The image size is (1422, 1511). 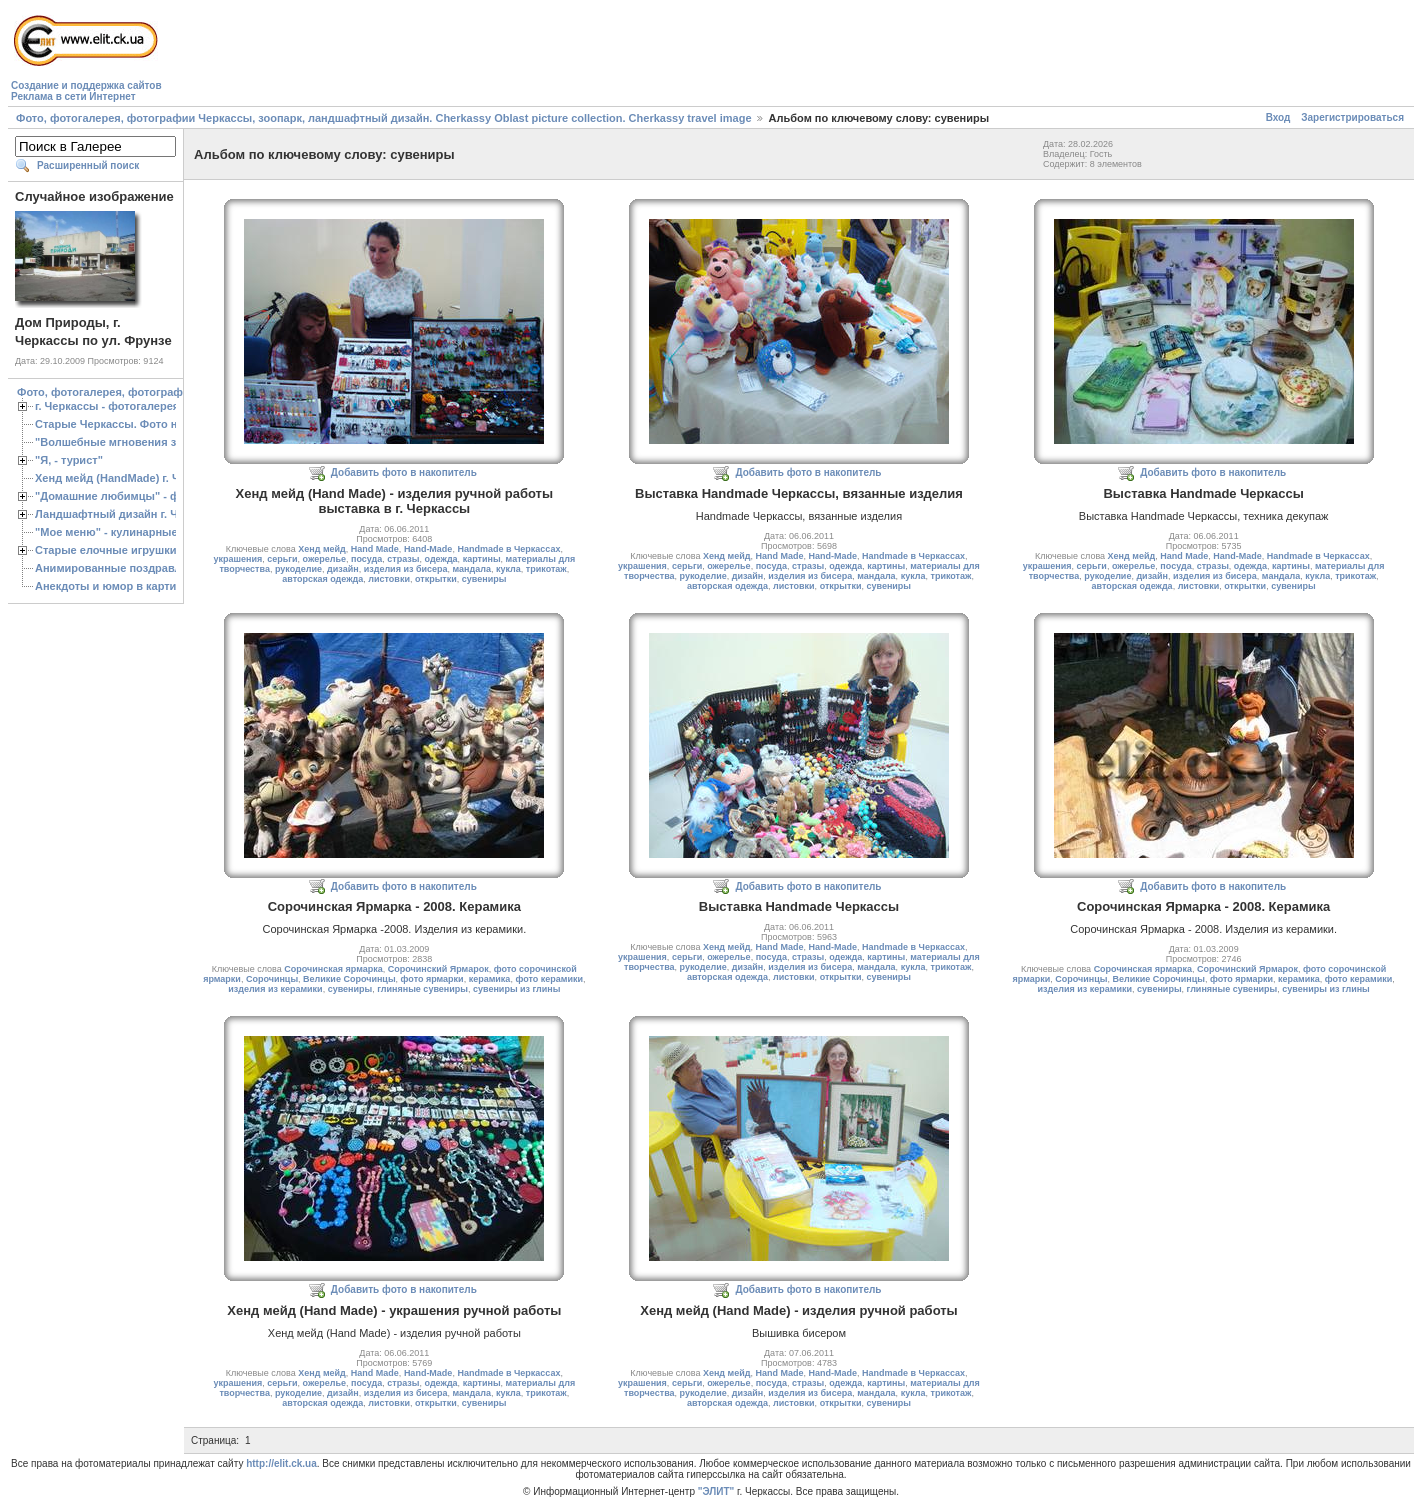 I want to click on Вход, so click(x=1278, y=117).